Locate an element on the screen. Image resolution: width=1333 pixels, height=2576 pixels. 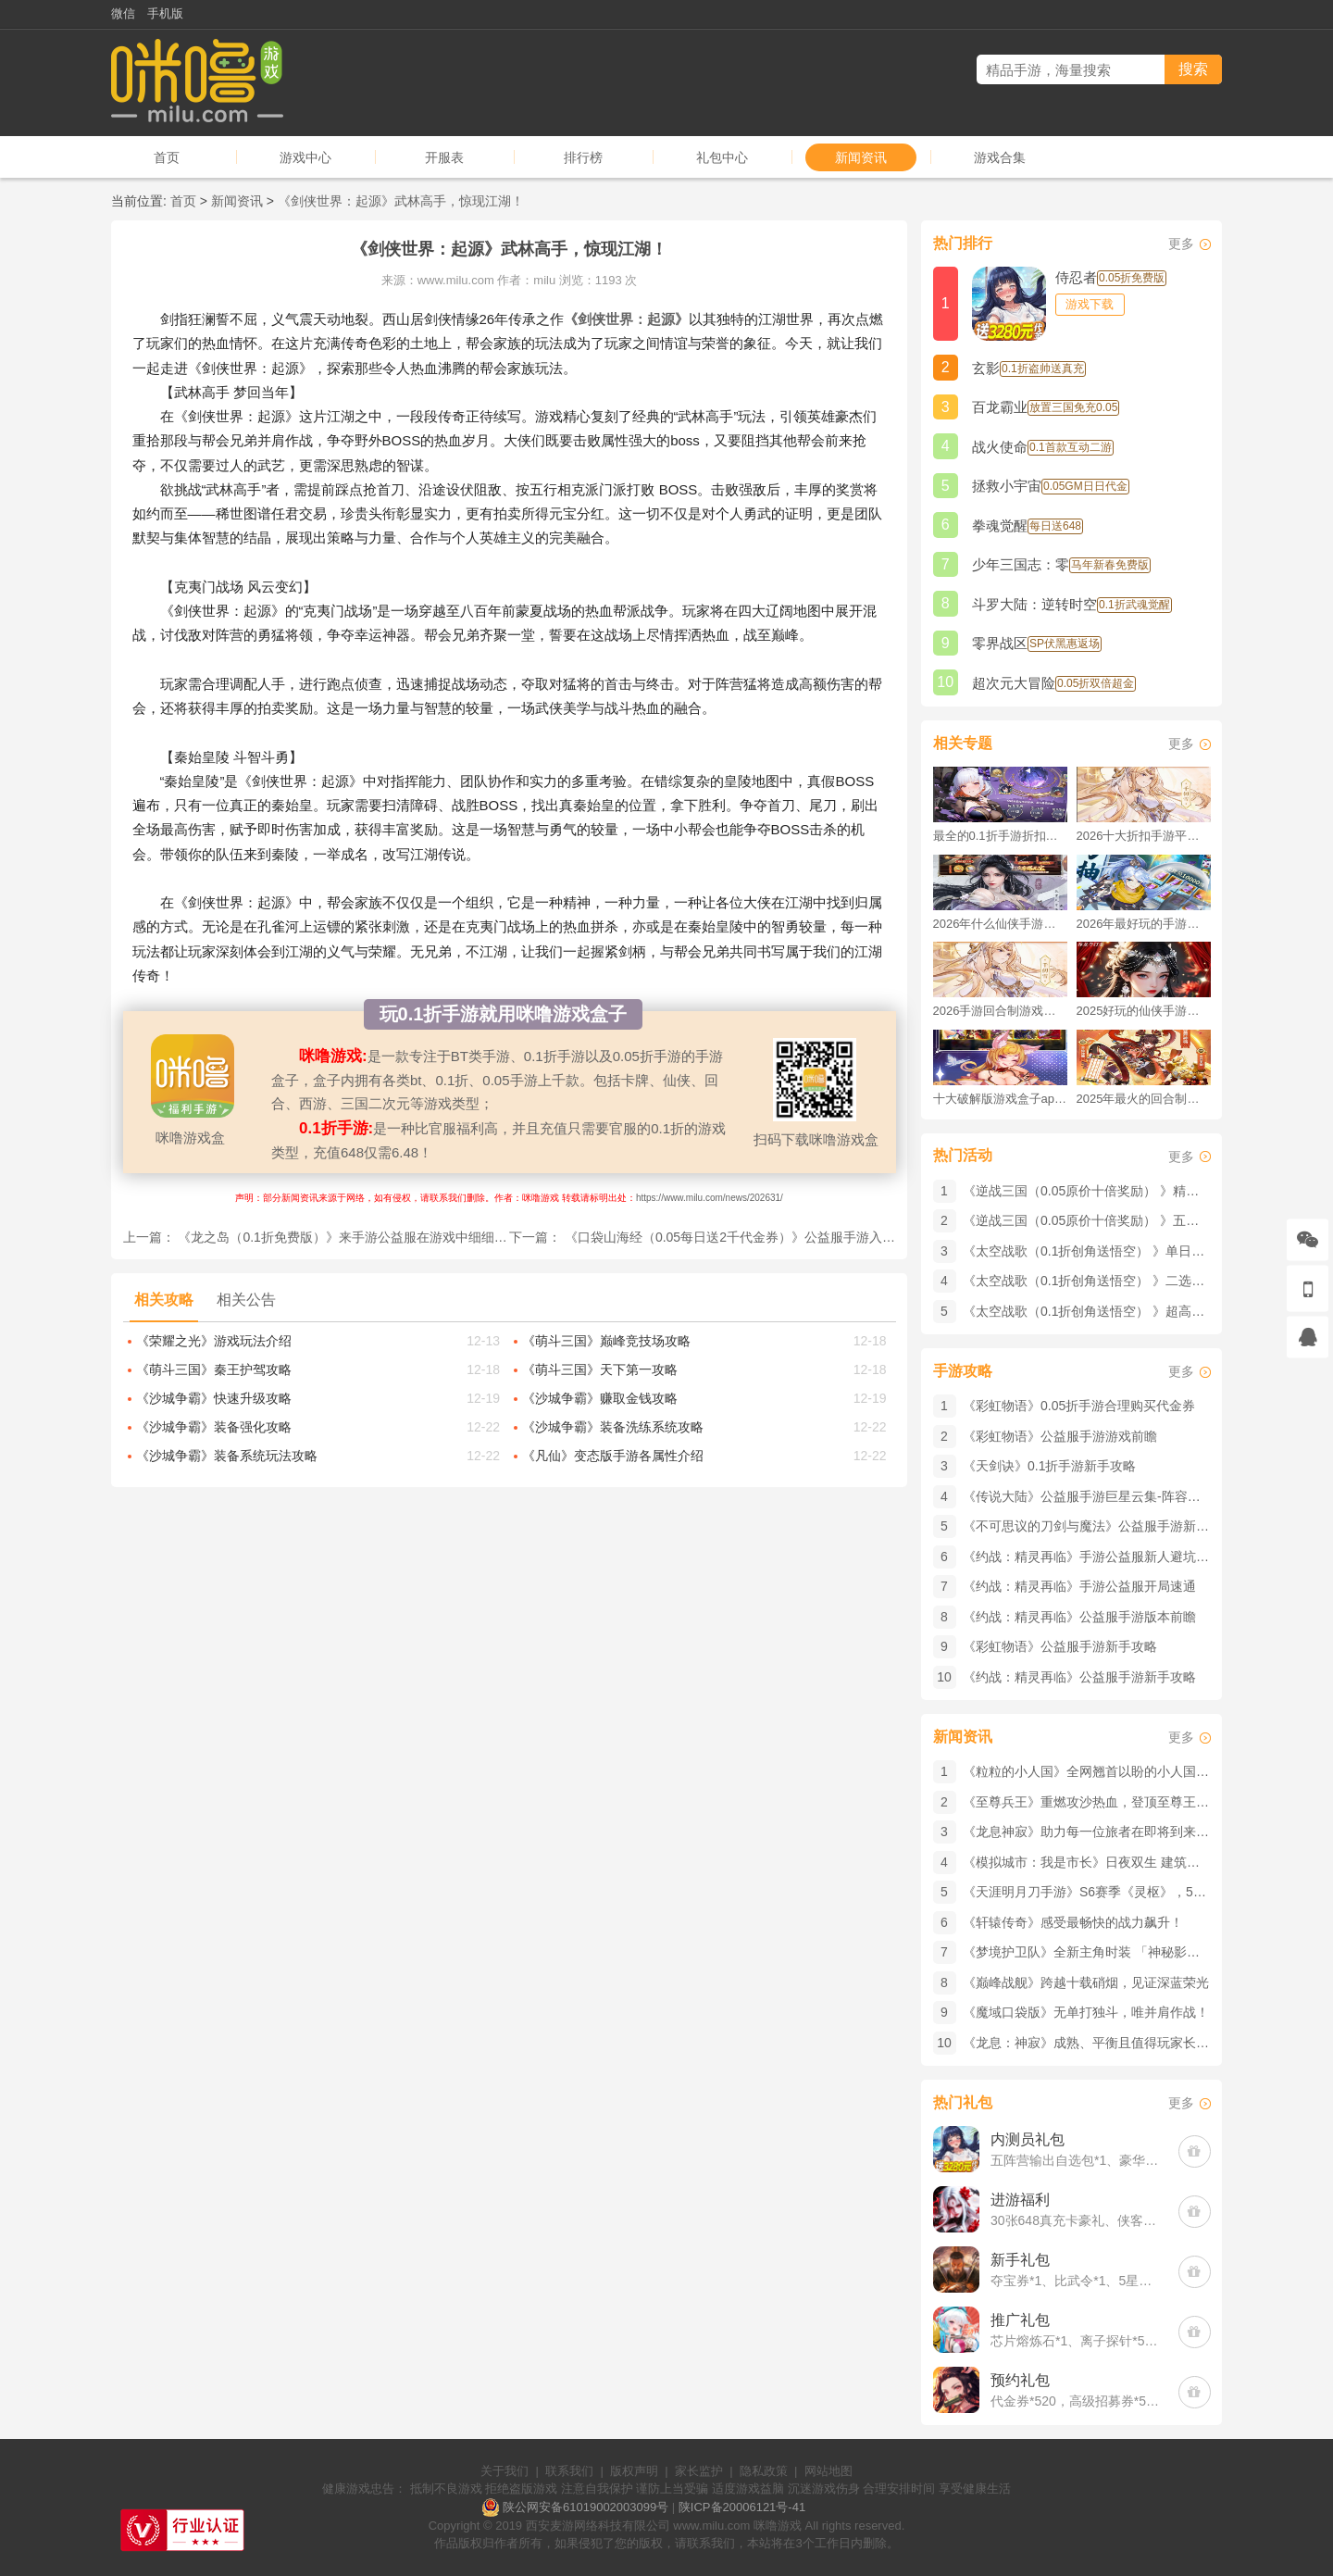
代金券*520，高级招募券*52，进阶石*5200(每个账号限领一次) is located at coordinates (1075, 2401).